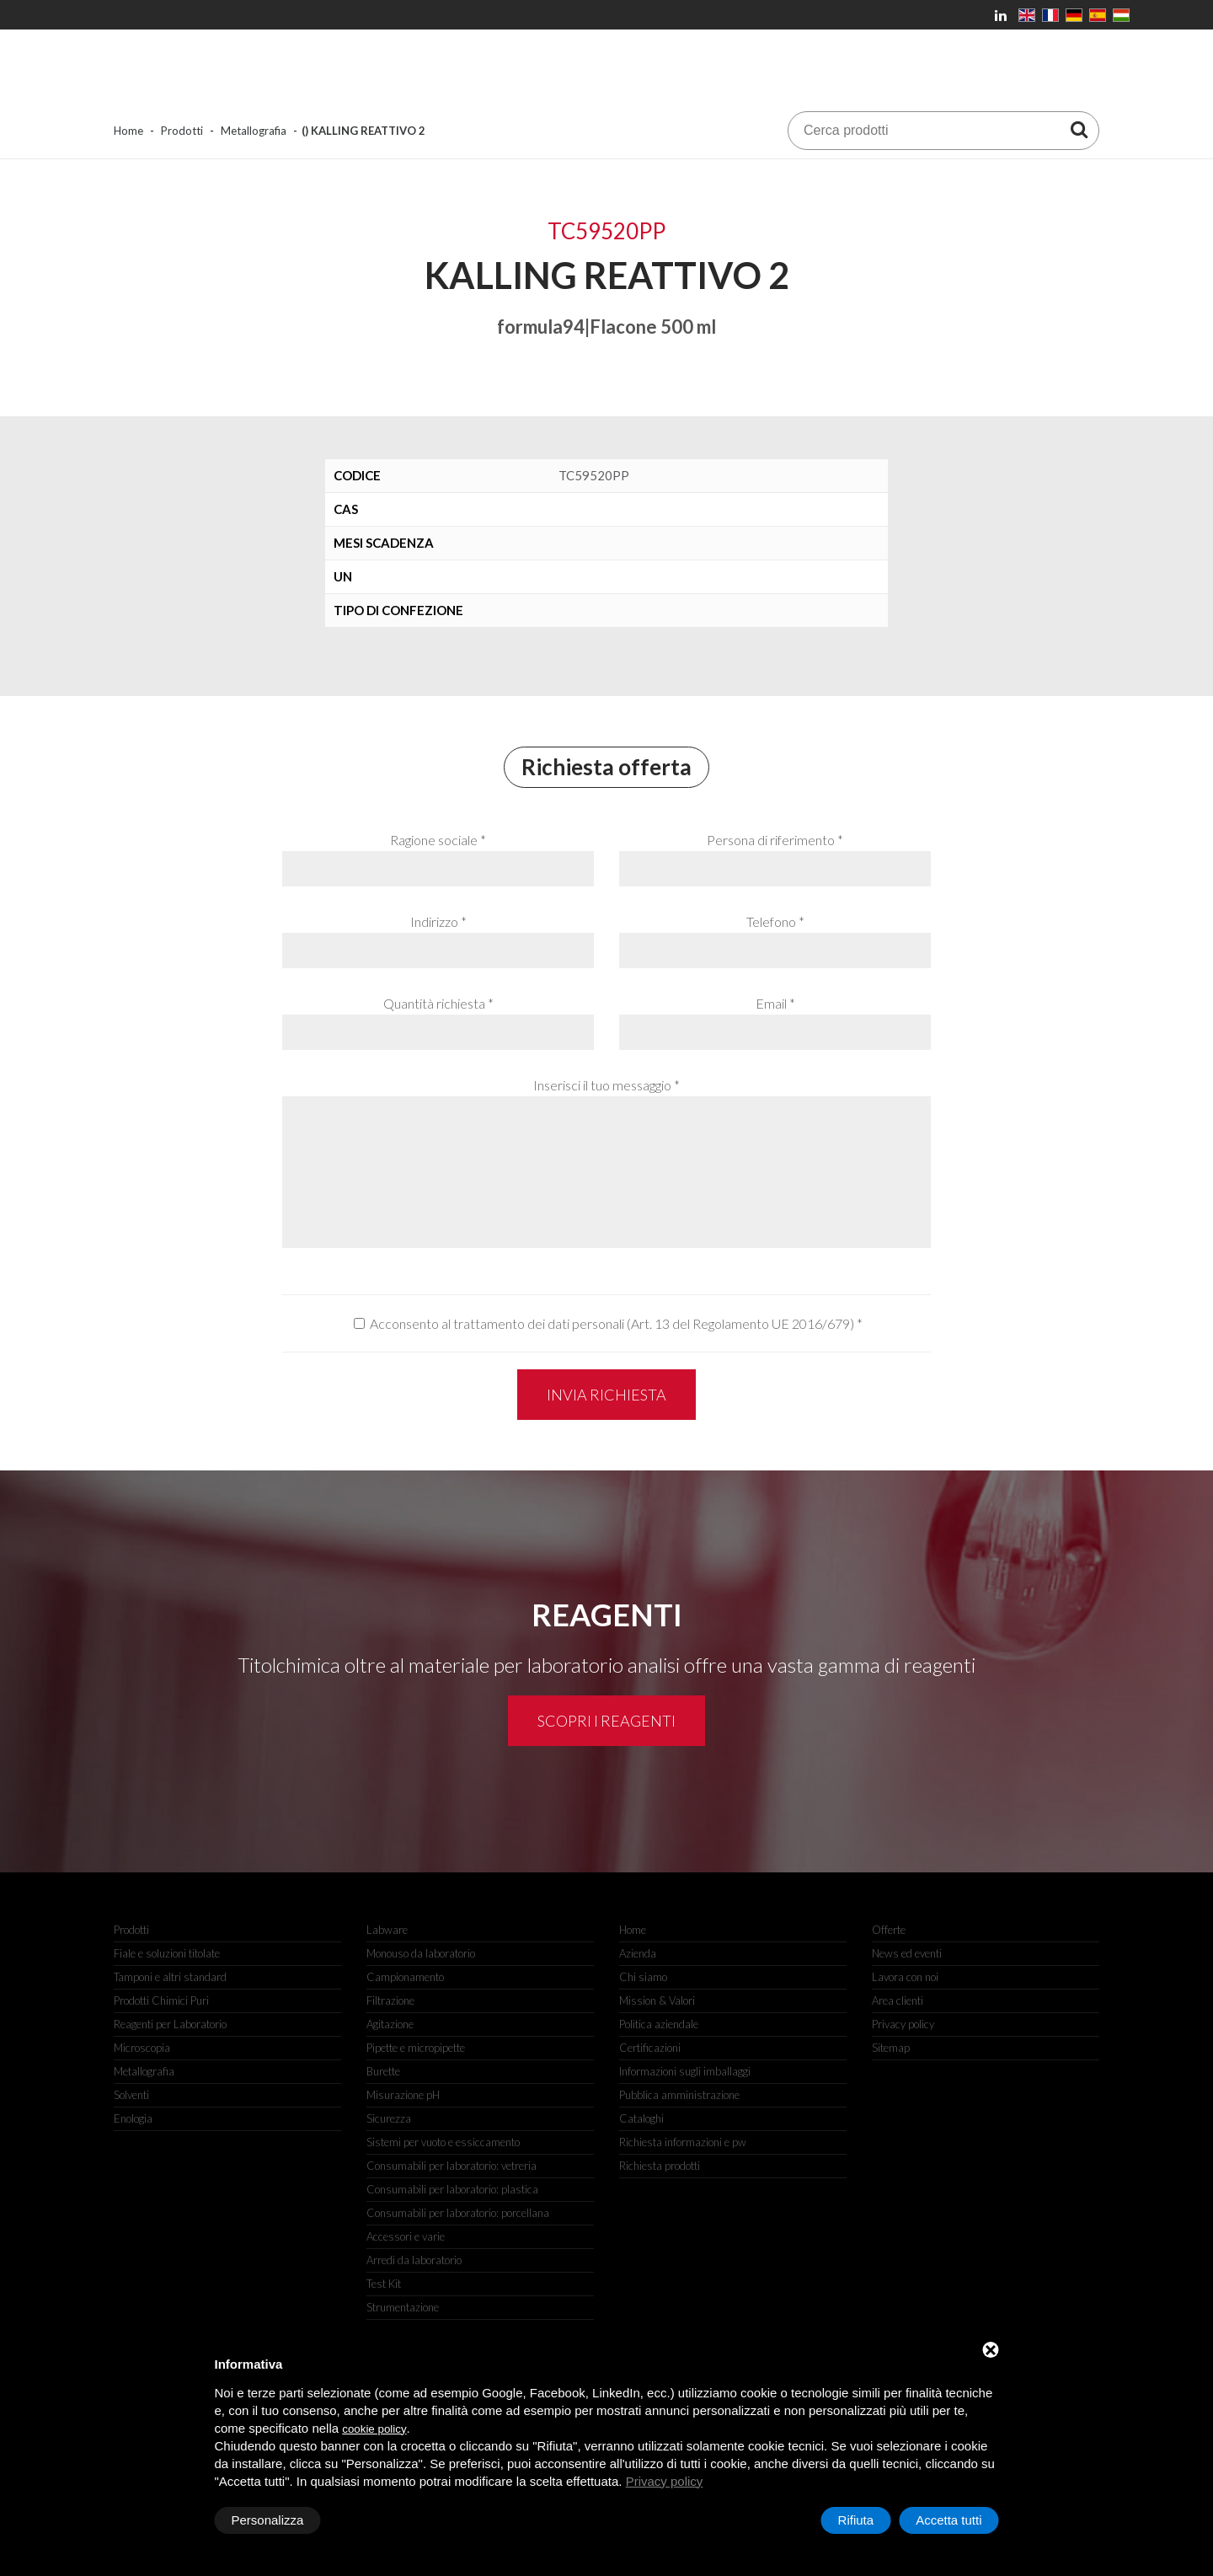  What do you see at coordinates (438, 921) in the screenshot?
I see `Indirizzo *` at bounding box center [438, 921].